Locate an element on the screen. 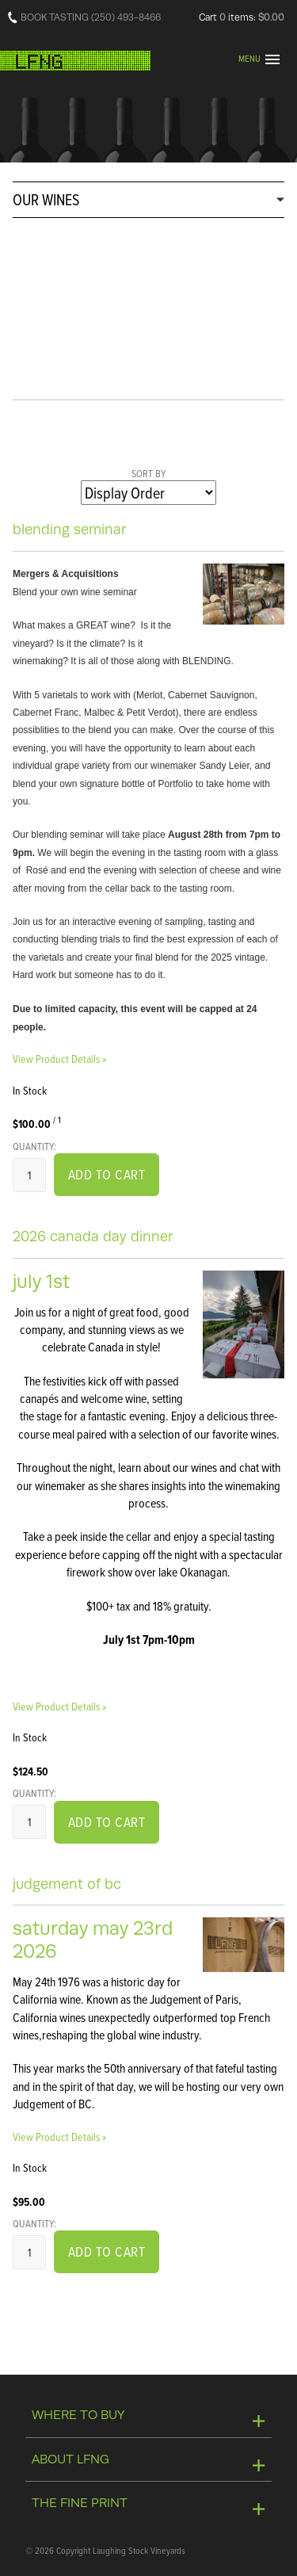 The image size is (297, 2576). July 1st is located at coordinates (41, 1281).